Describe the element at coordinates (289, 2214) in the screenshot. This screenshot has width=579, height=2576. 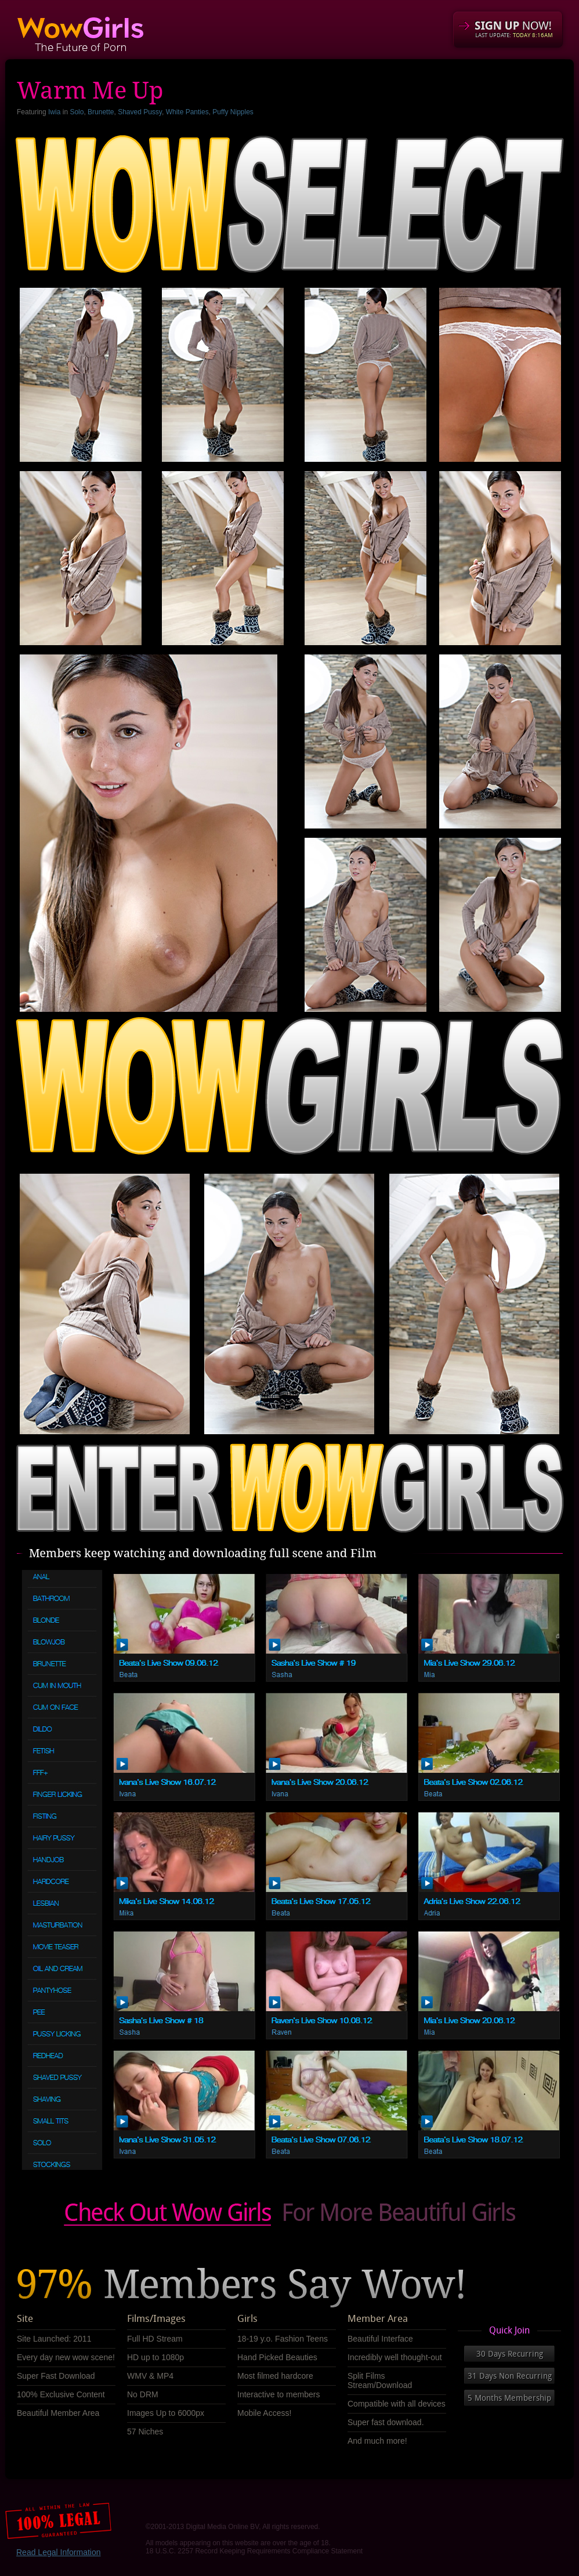
I see `Check out our obscene videos Now!` at that location.